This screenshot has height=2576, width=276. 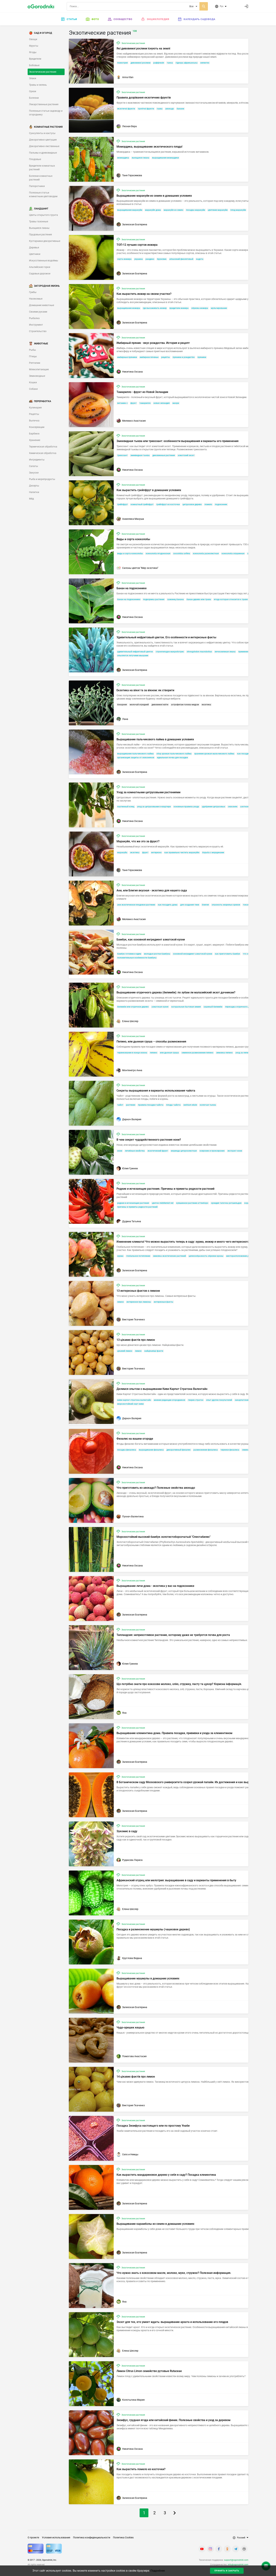 I want to click on Термическая обработка, so click(x=43, y=446).